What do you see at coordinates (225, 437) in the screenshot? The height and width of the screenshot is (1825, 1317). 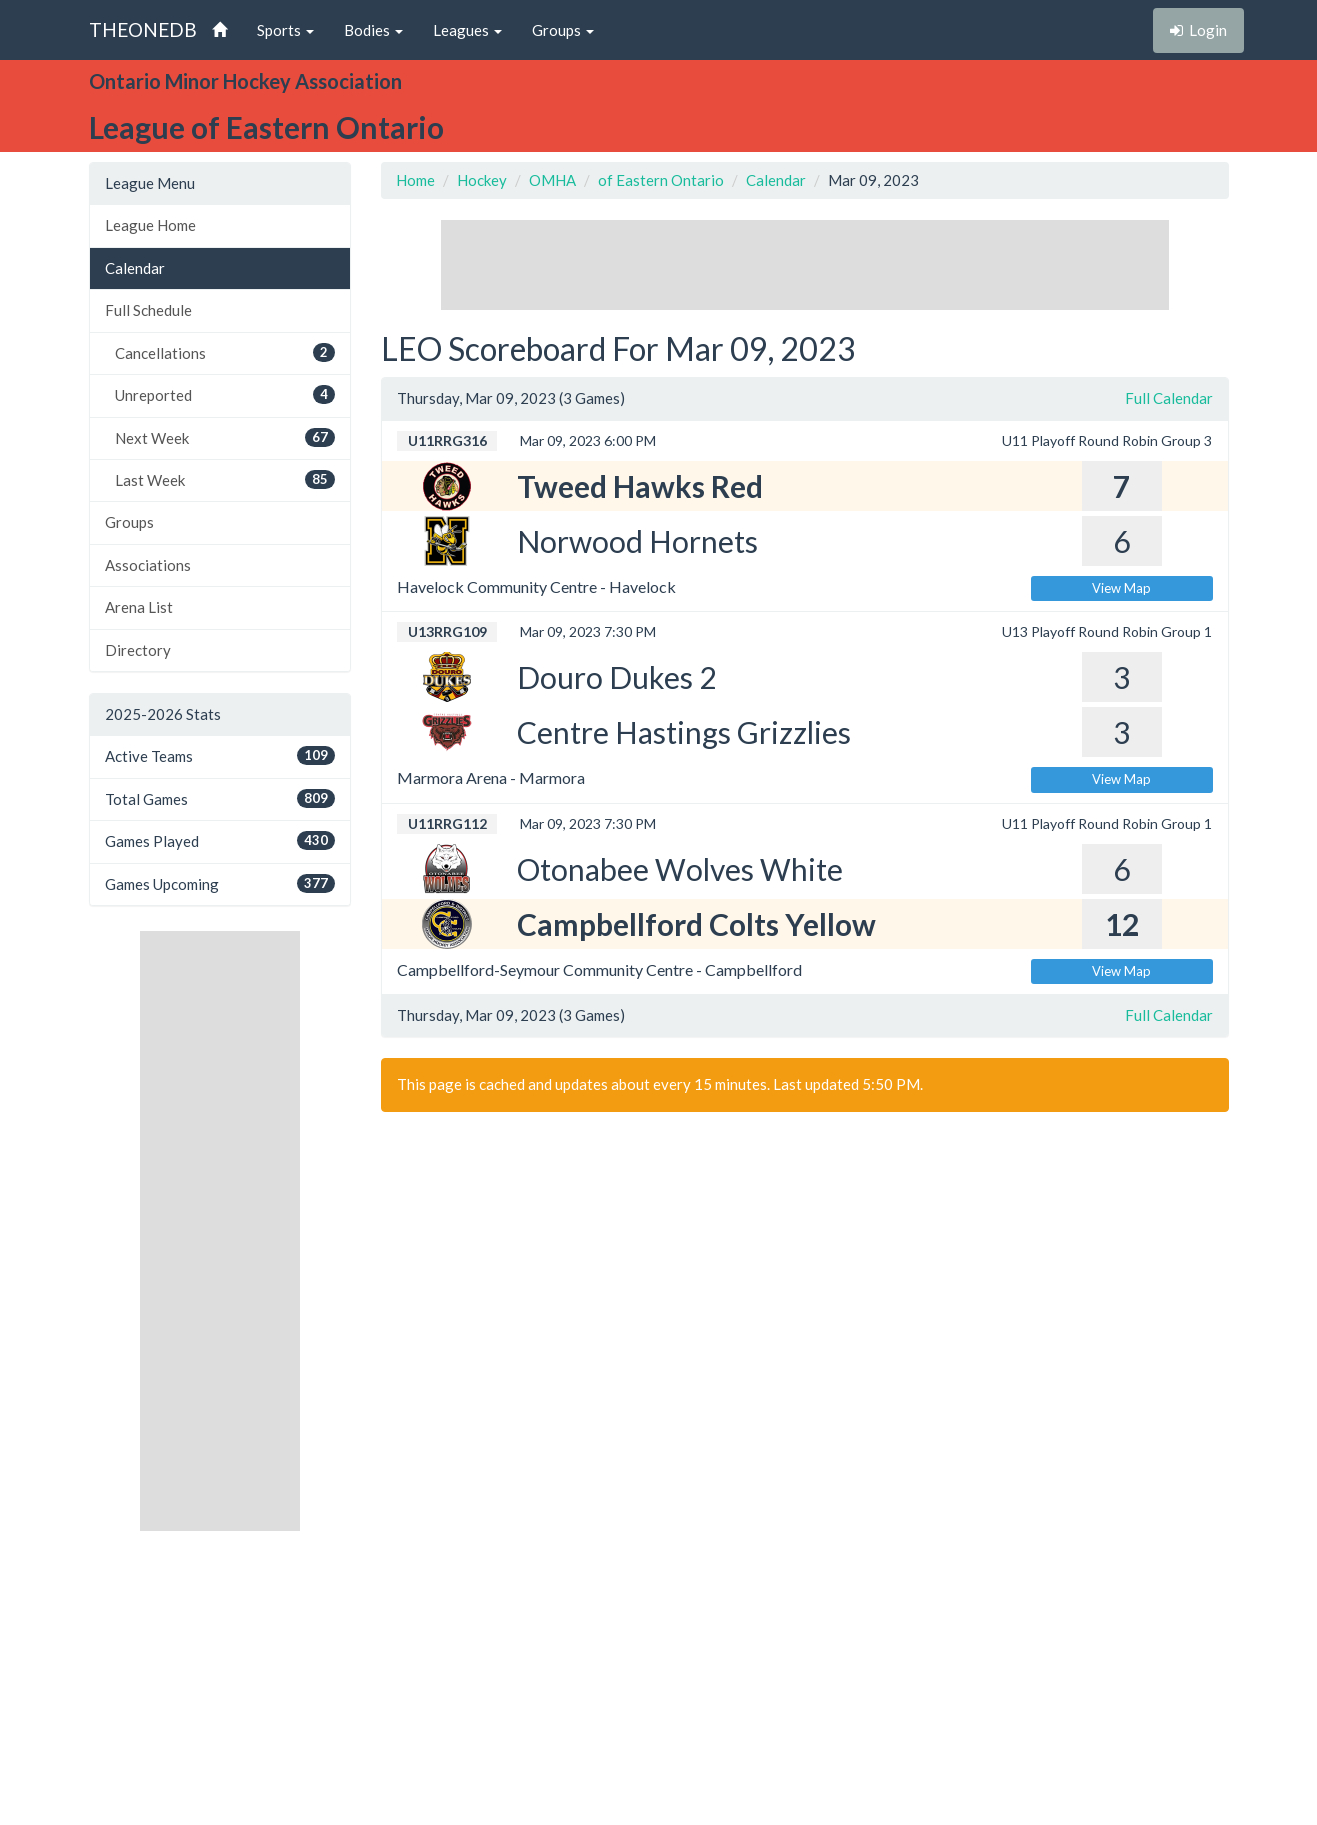 I see `Next Week` at bounding box center [225, 437].